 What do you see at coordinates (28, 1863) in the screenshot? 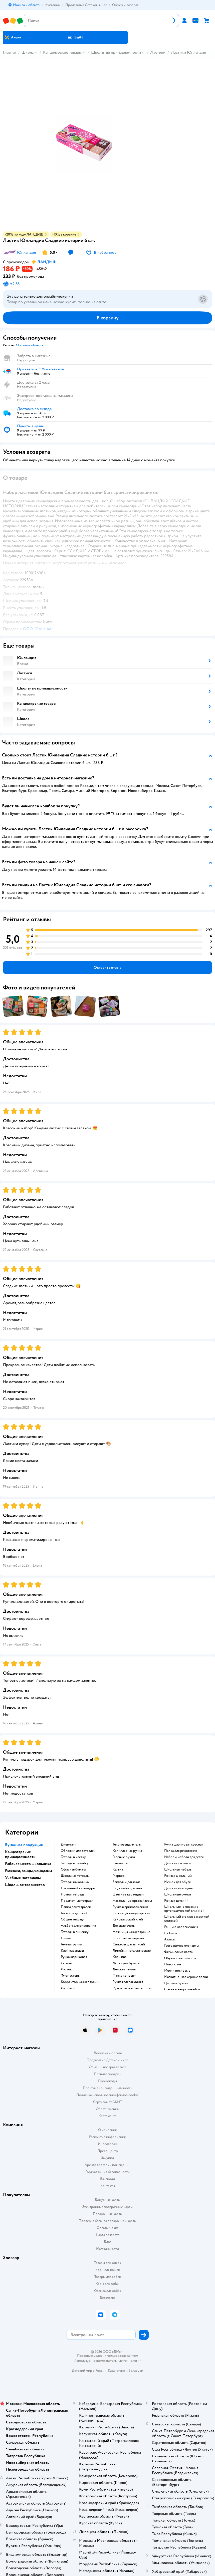
I see `Рабочее место школьника [button]` at bounding box center [28, 1863].